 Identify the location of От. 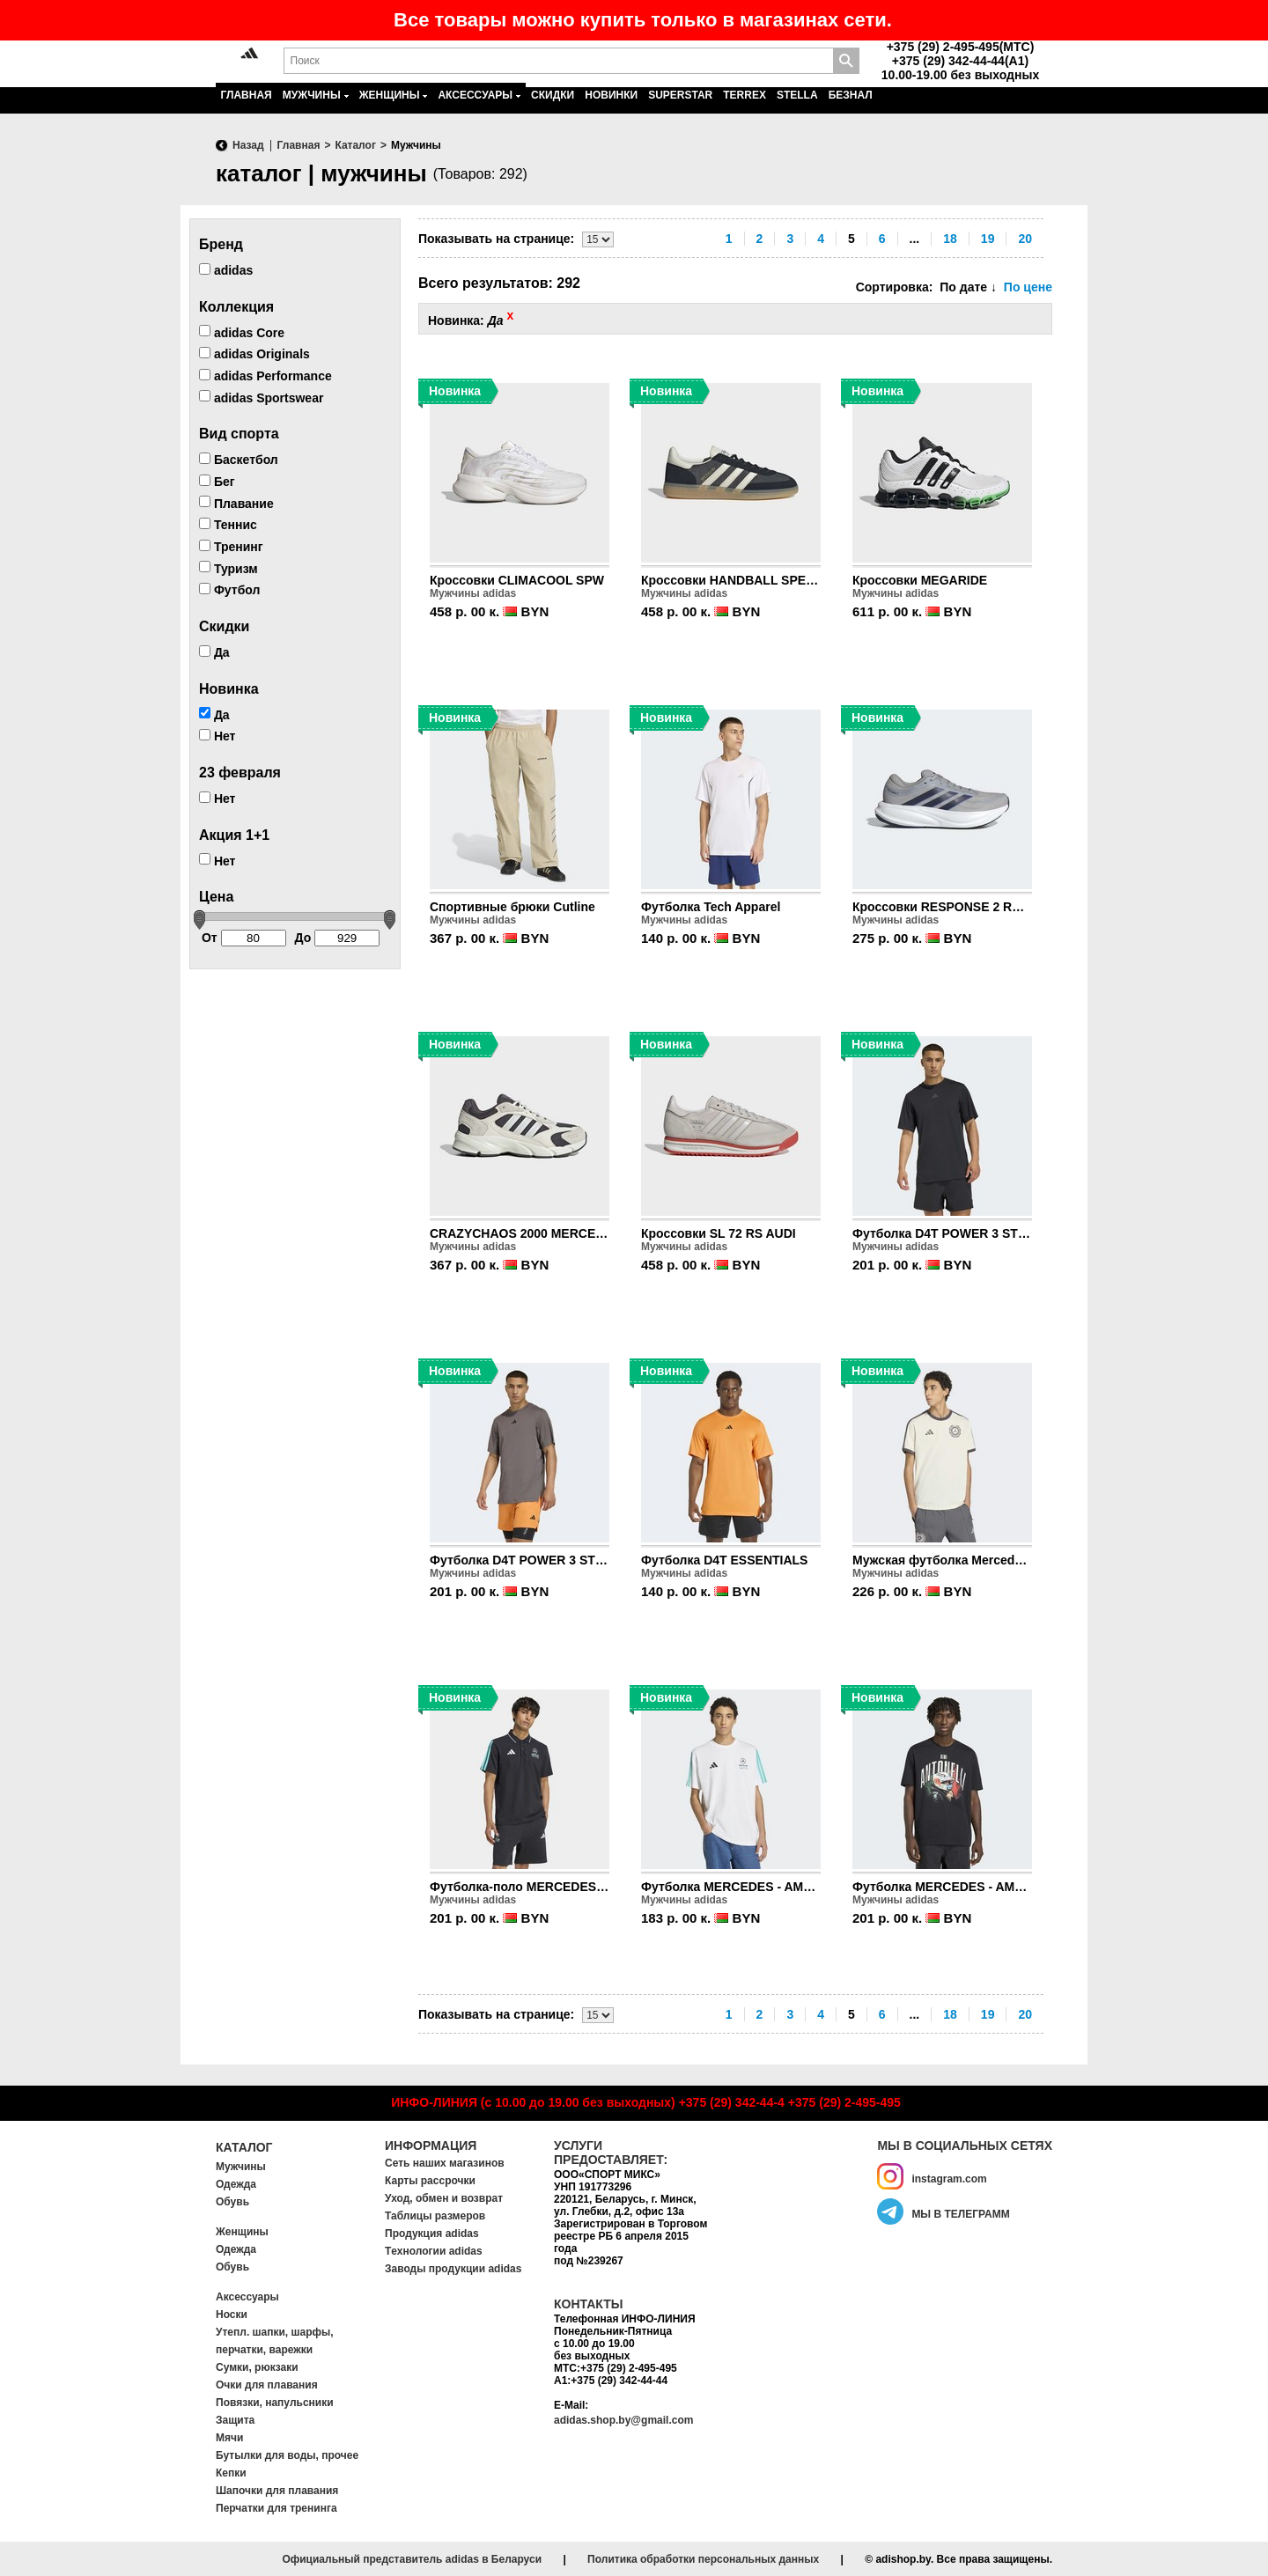
(244, 938).